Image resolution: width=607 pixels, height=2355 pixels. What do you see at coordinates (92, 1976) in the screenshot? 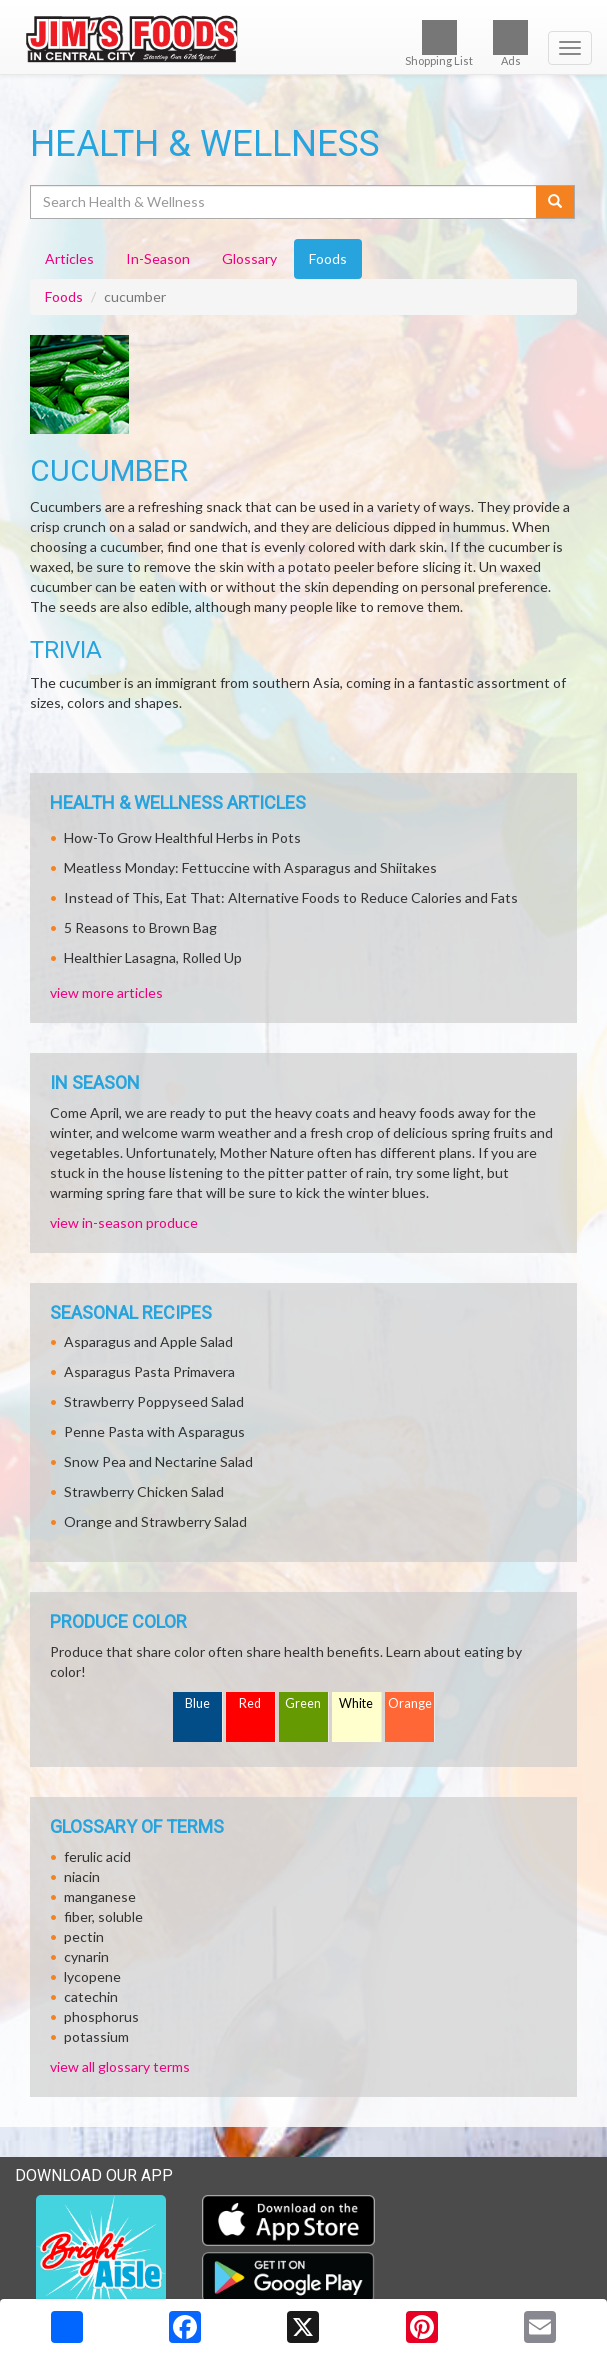
I see `lycopene` at bounding box center [92, 1976].